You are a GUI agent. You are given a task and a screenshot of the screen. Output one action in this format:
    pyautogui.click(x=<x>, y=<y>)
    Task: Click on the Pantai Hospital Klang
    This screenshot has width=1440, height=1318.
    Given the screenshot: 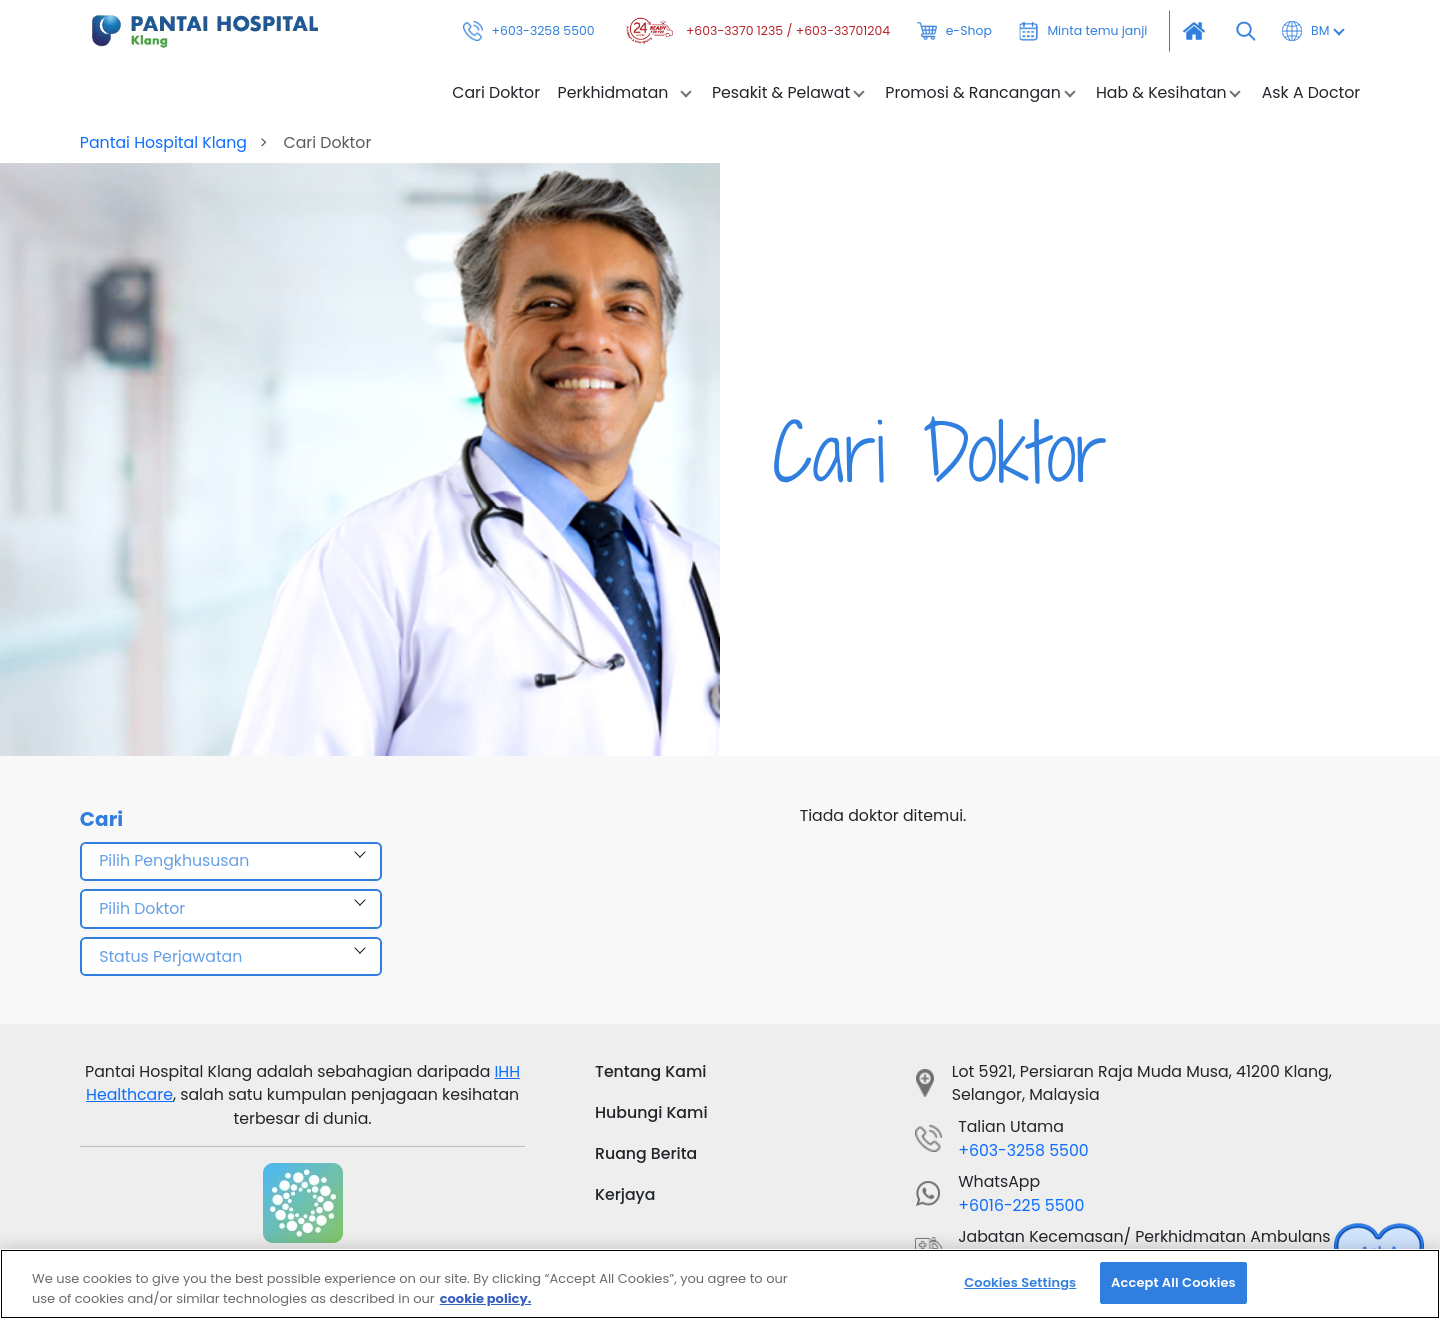 What is the action you would take?
    pyautogui.click(x=163, y=142)
    